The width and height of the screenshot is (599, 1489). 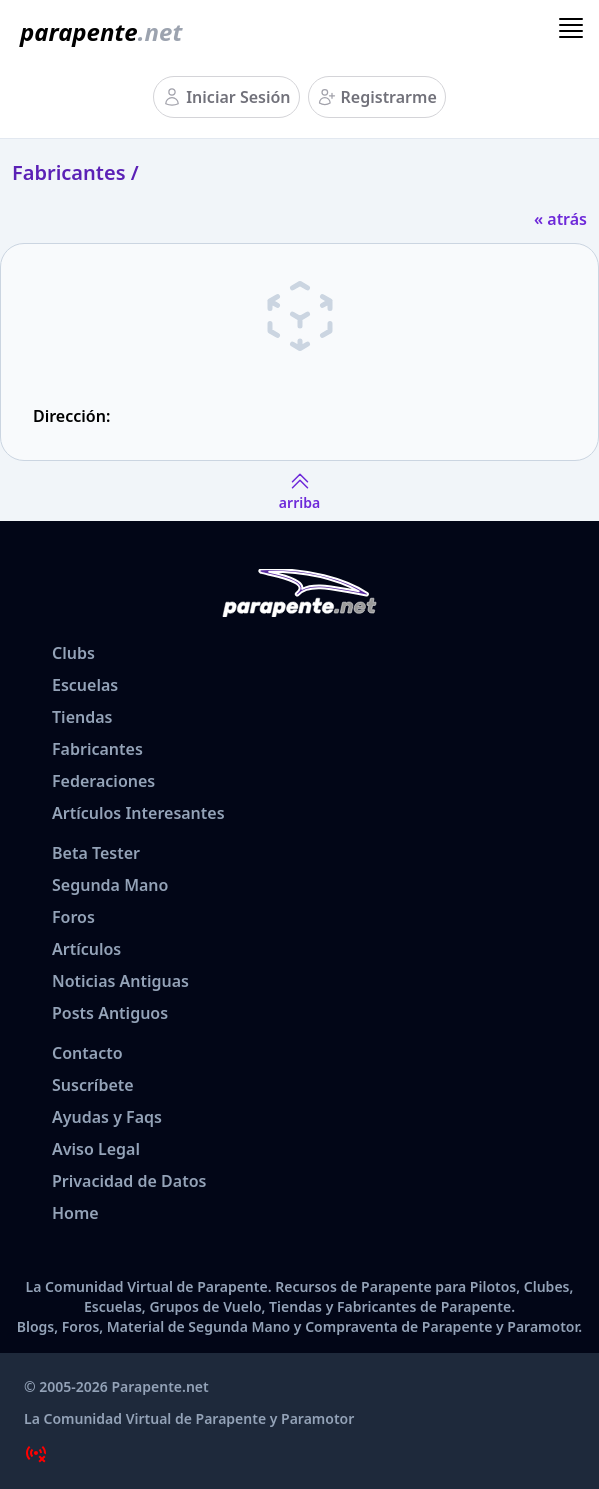 What do you see at coordinates (107, 1117) in the screenshot?
I see `Ayudas y Faqs` at bounding box center [107, 1117].